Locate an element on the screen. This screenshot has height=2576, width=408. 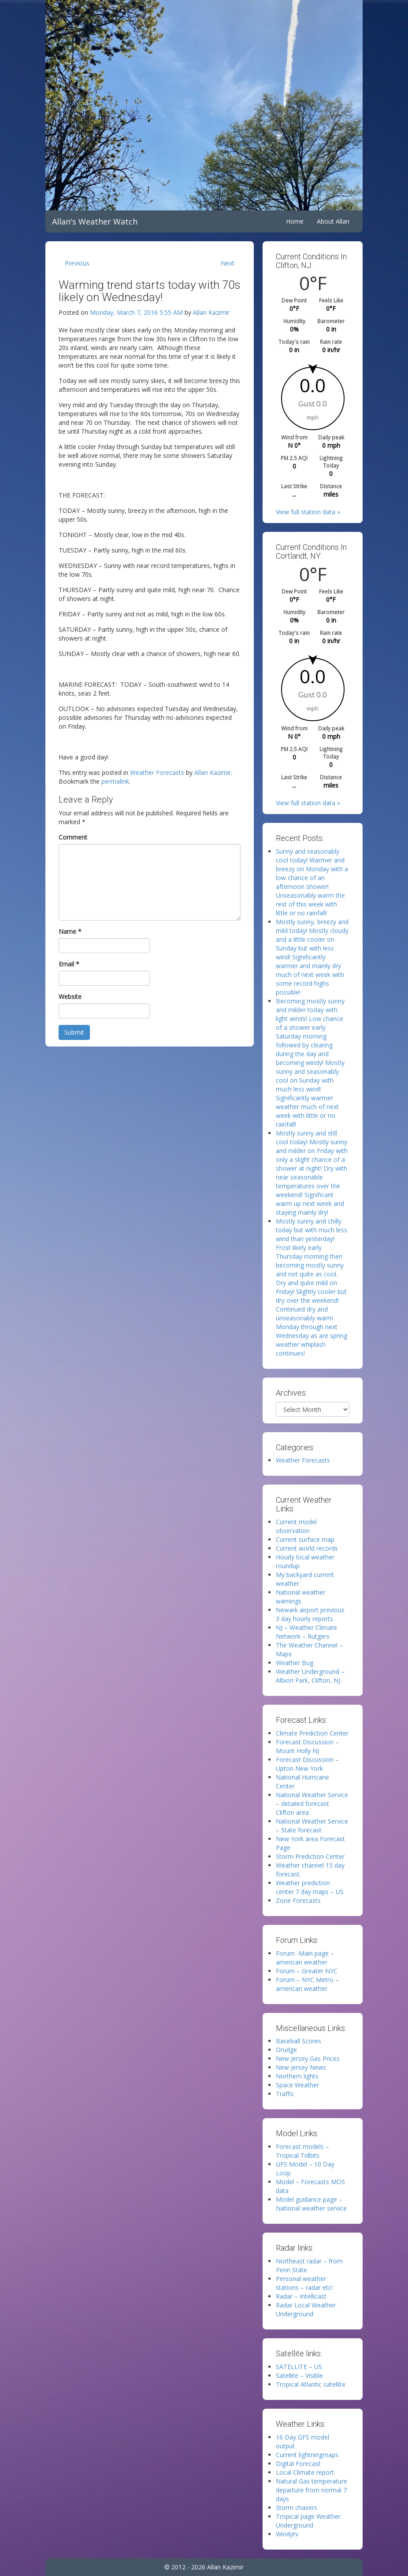
Current lightningmaps is located at coordinates (307, 2455).